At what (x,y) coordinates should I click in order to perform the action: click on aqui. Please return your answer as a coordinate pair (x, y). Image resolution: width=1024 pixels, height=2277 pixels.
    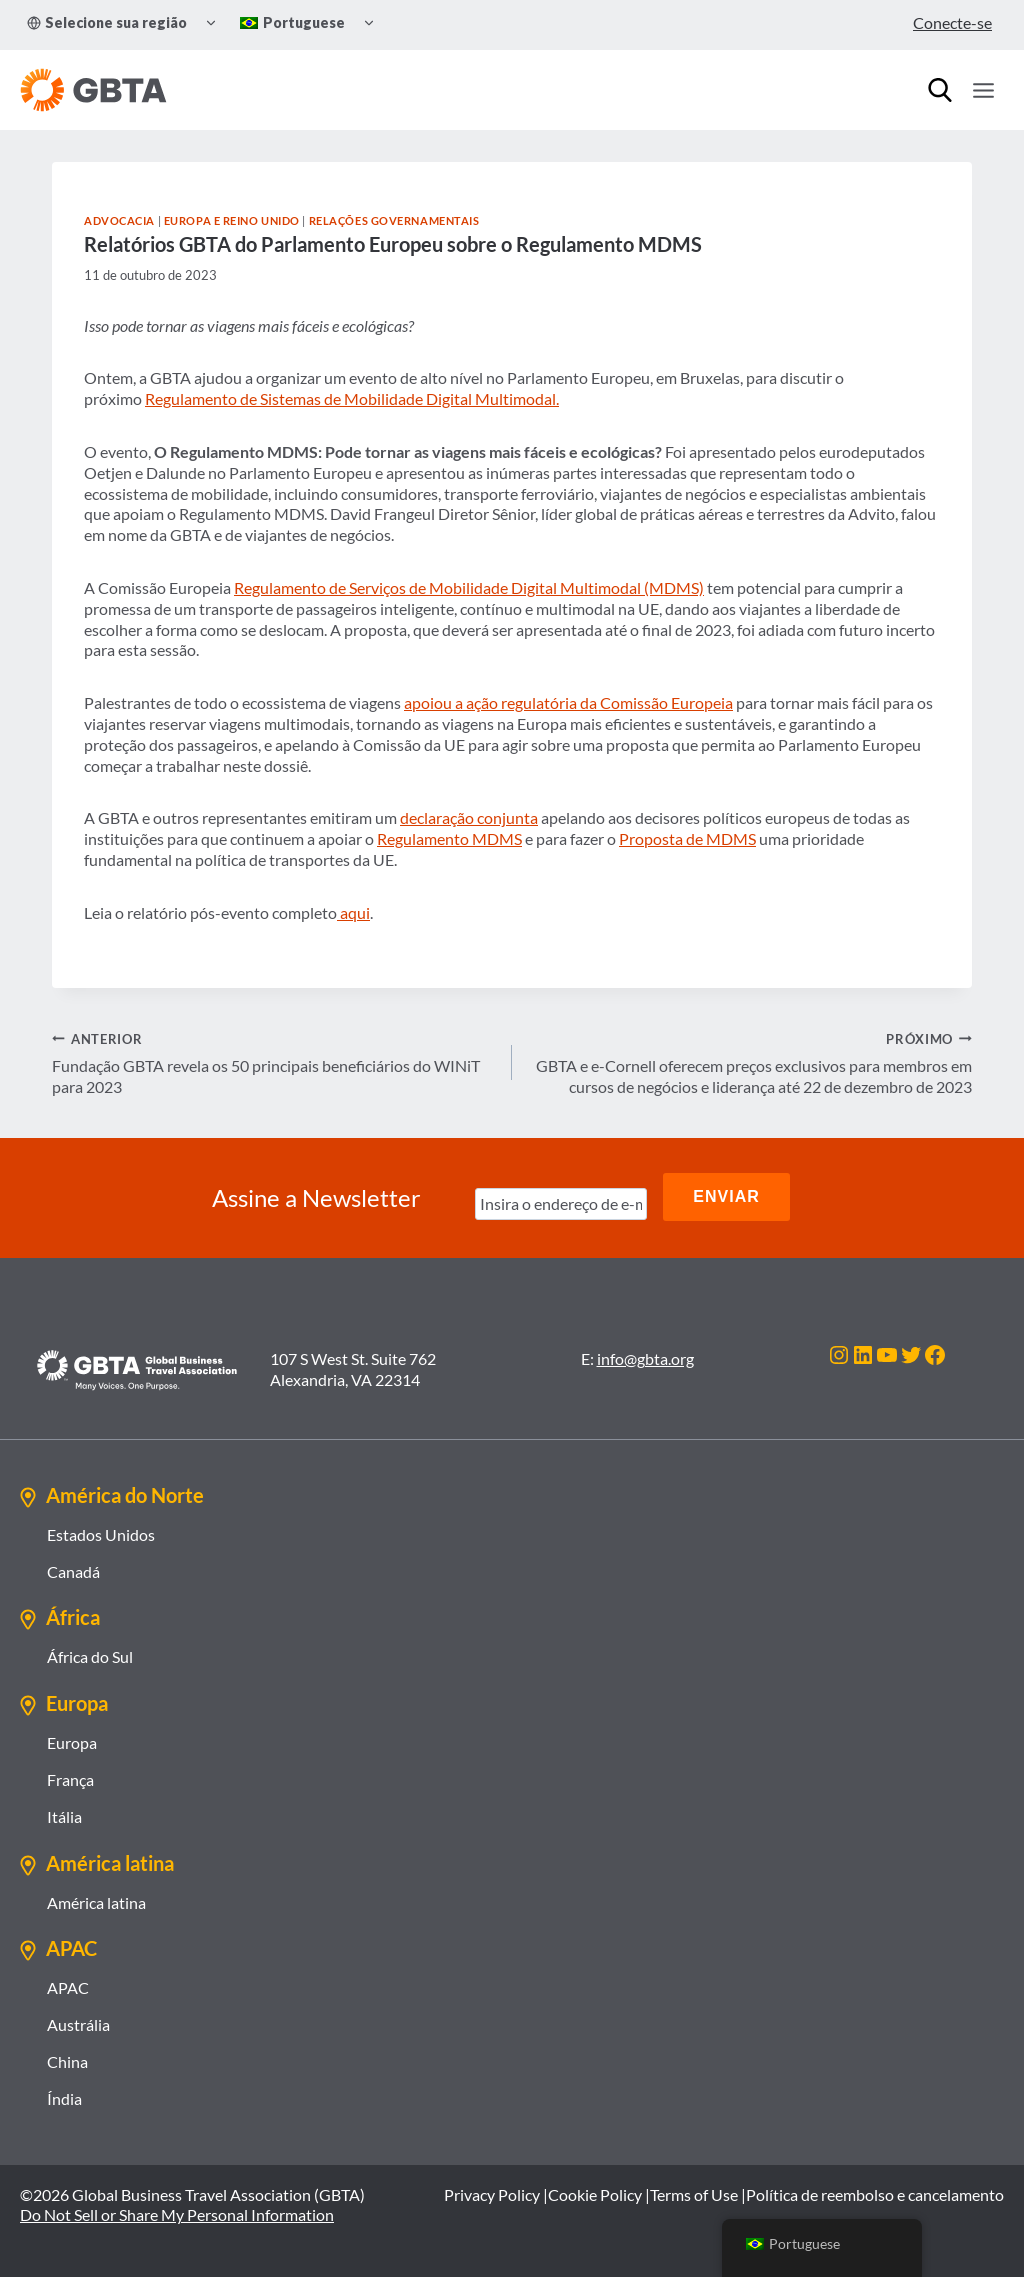
    Looking at the image, I should click on (353, 912).